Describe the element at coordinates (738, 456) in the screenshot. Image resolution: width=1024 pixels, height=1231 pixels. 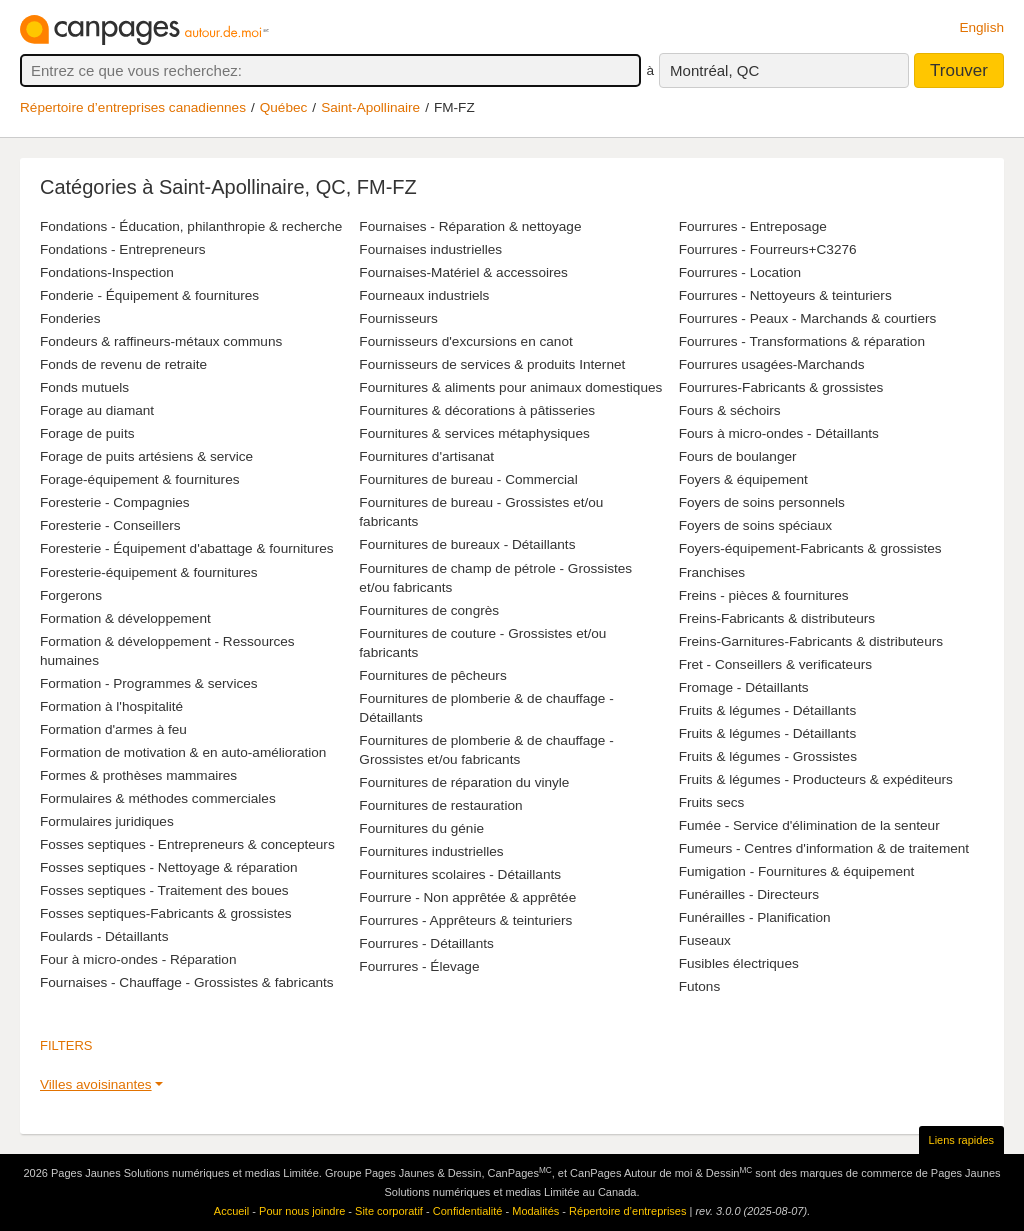
I see `Fours de boulanger` at that location.